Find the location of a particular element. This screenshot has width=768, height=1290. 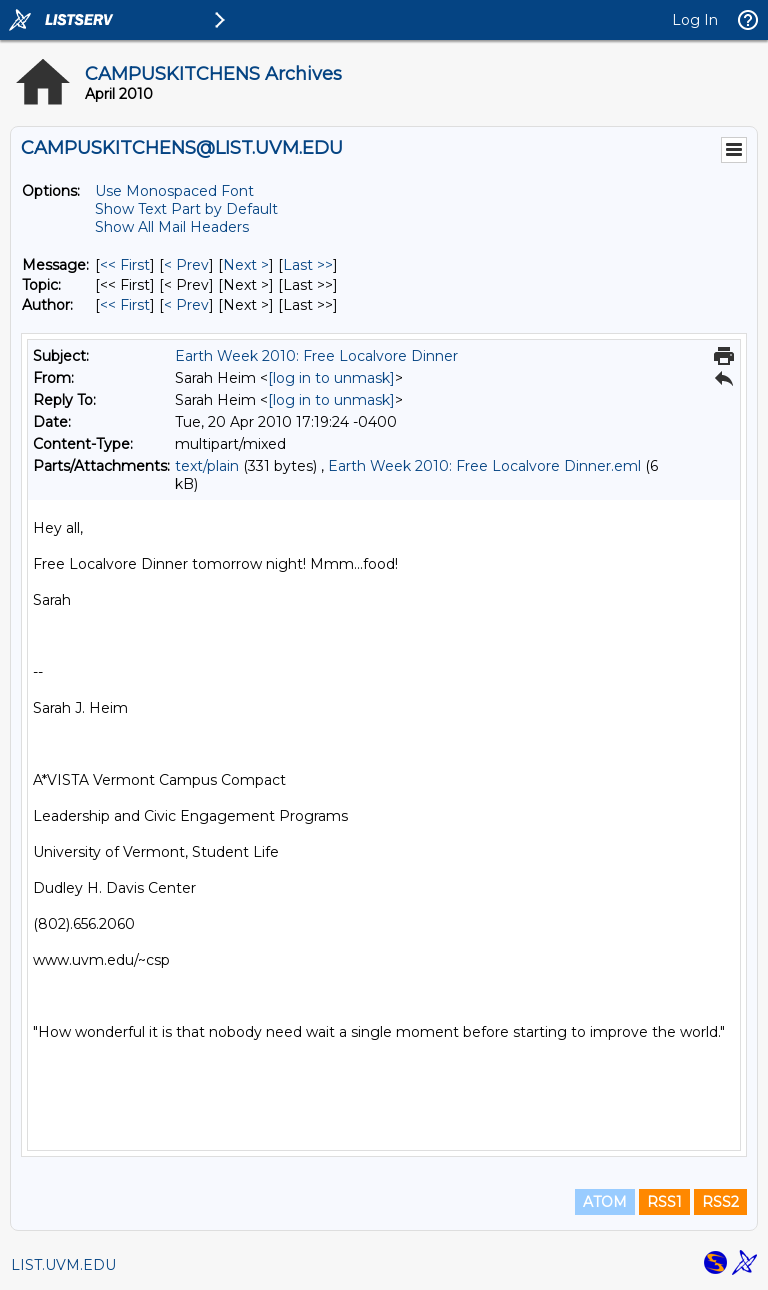

< Prev [Prev Message By Author] is located at coordinates (186, 305).